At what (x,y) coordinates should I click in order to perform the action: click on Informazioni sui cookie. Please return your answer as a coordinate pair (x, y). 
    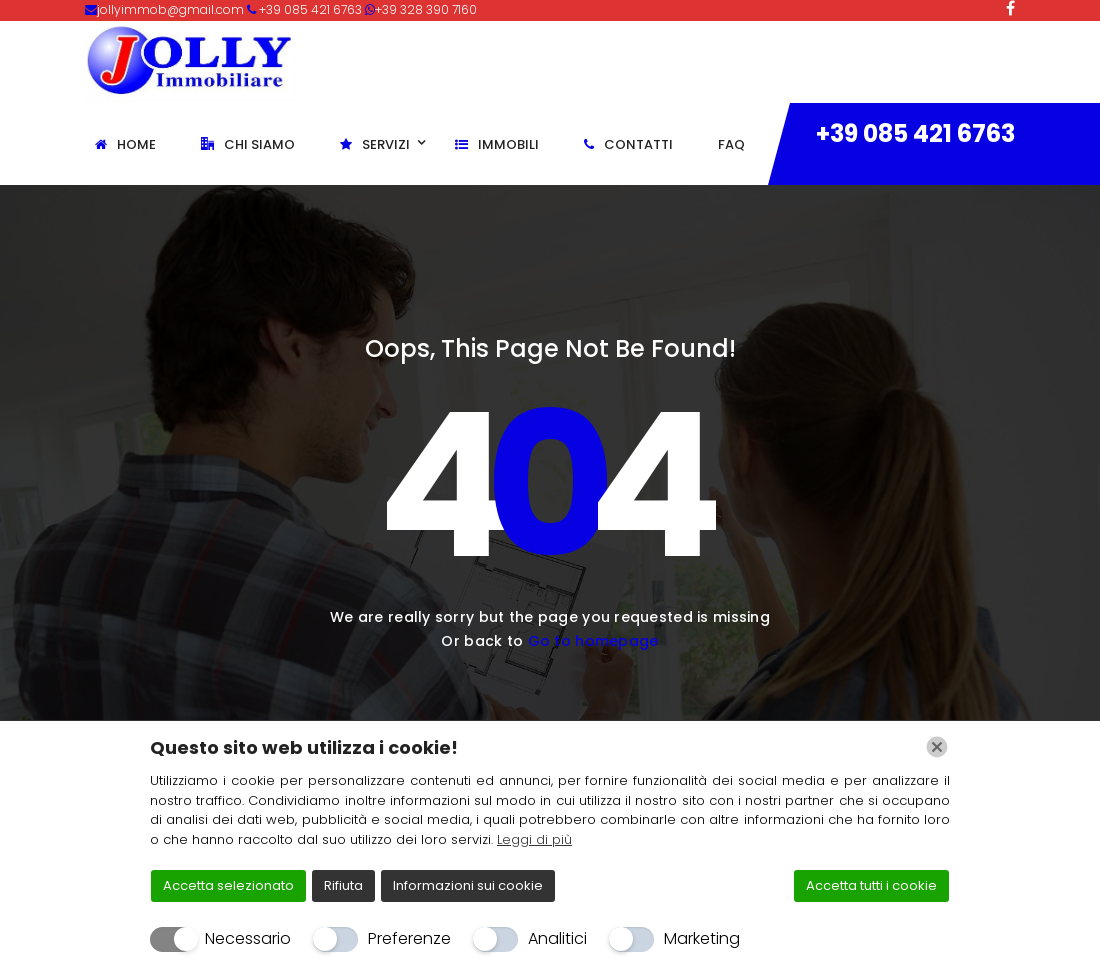
    Looking at the image, I should click on (468, 885).